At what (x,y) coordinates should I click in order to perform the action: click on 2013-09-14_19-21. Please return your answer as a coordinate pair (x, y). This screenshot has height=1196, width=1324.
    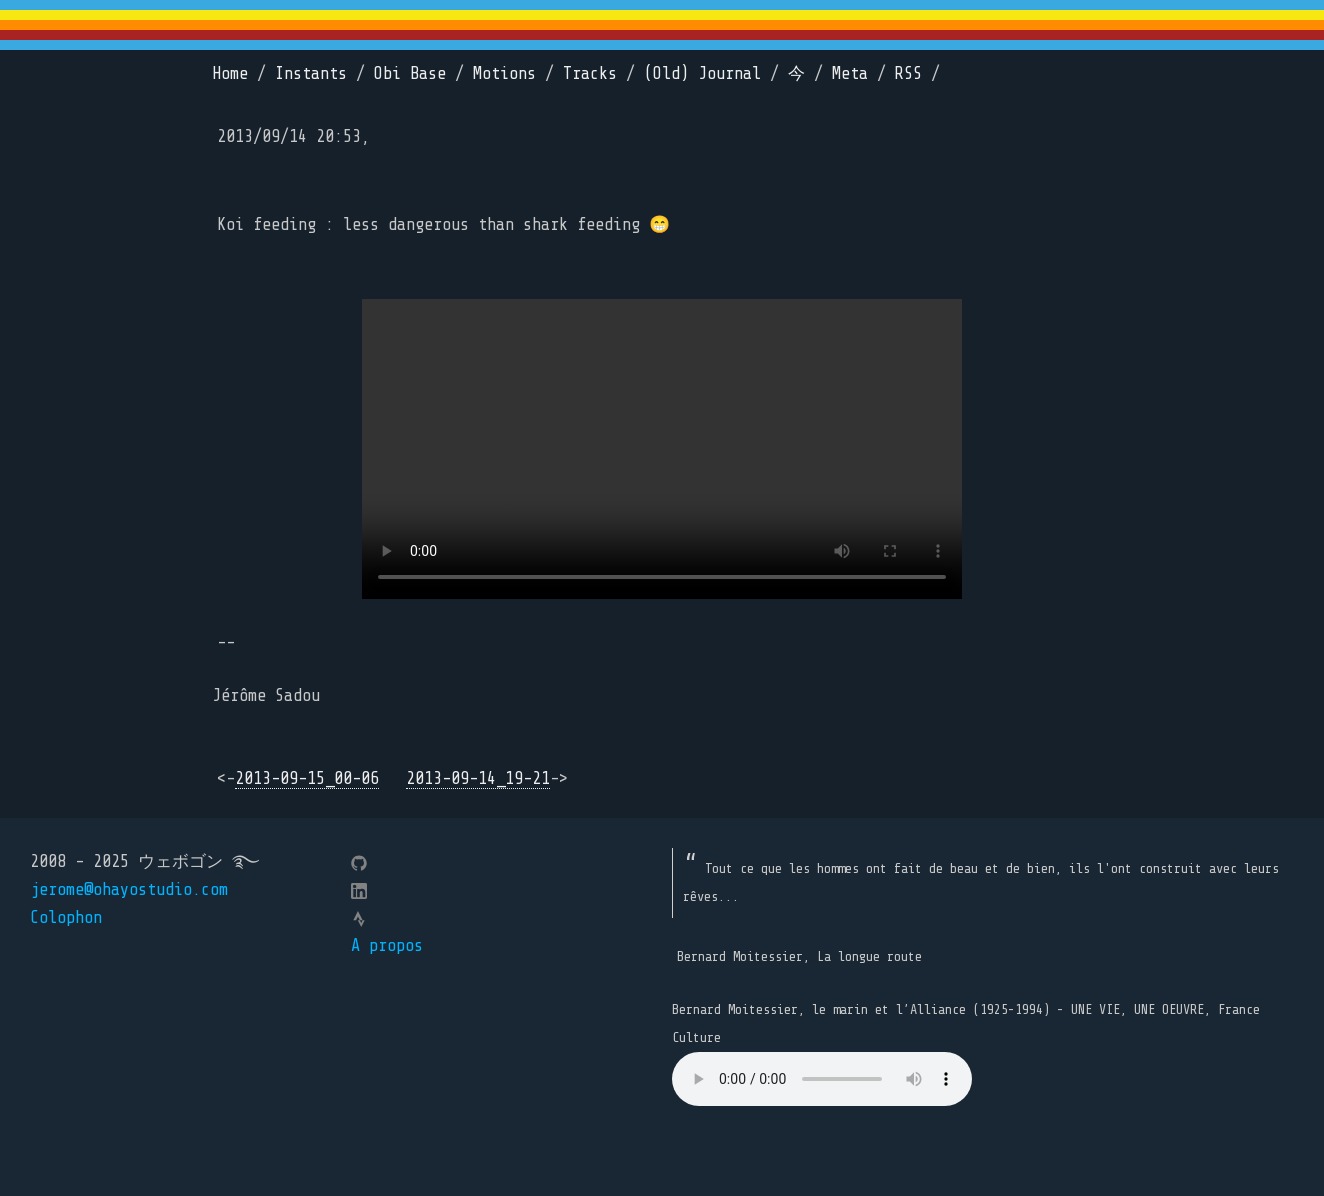
    Looking at the image, I should click on (478, 778).